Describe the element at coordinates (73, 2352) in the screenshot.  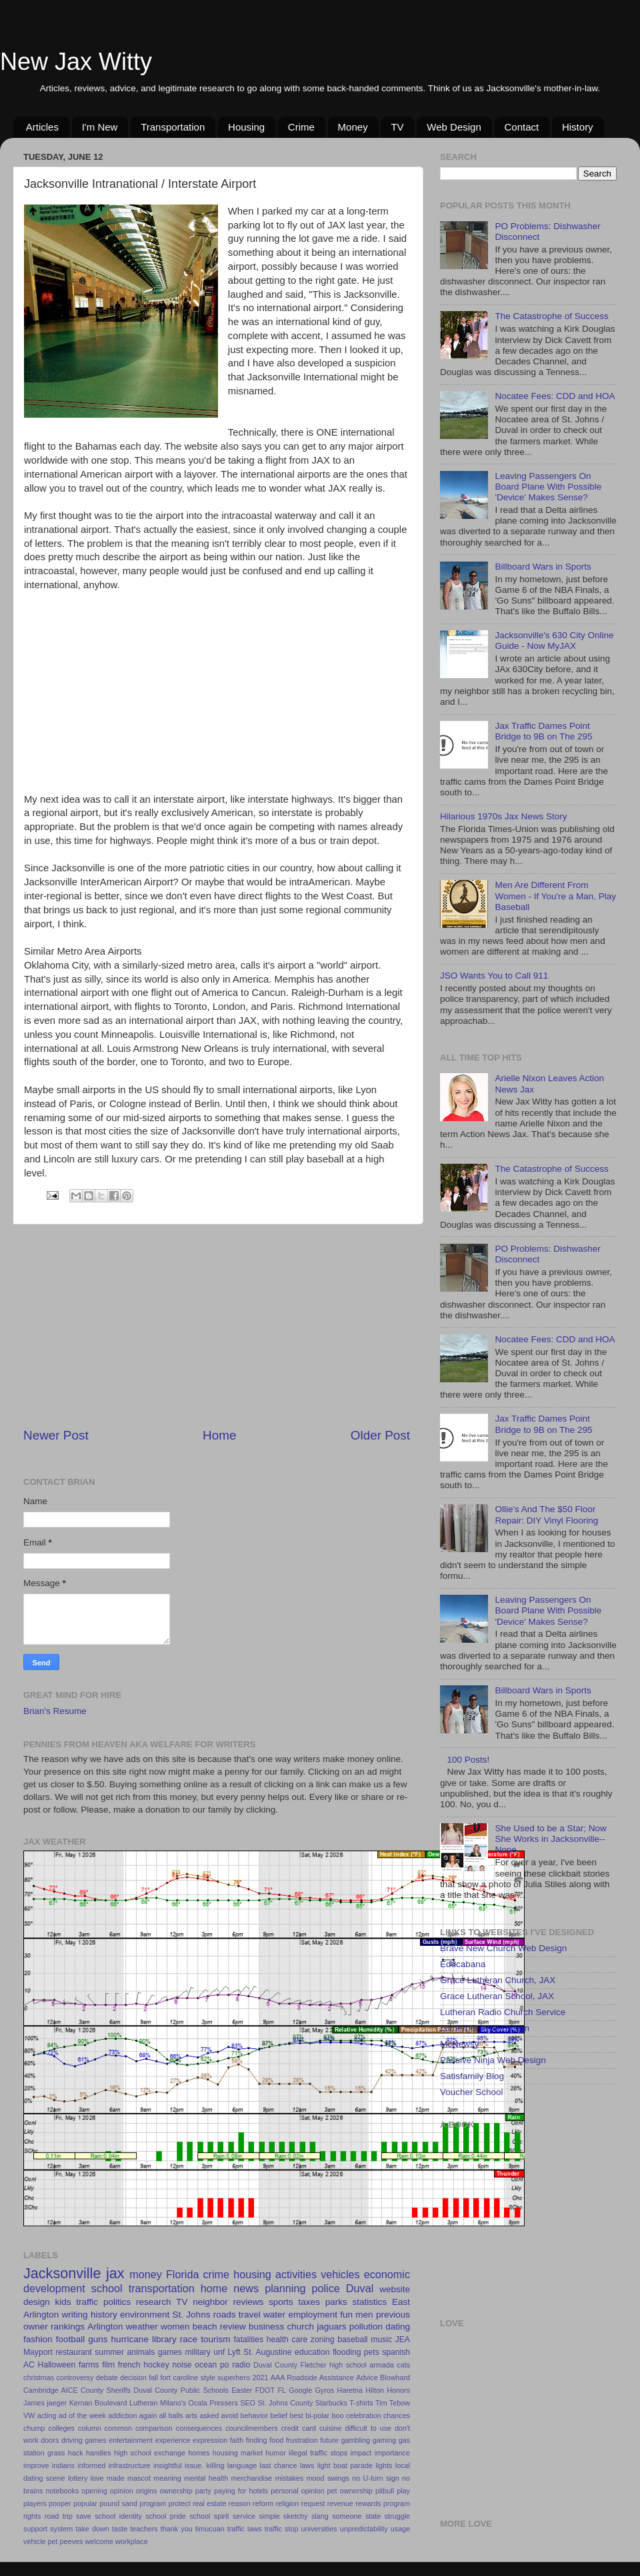
I see `restaurant` at that location.